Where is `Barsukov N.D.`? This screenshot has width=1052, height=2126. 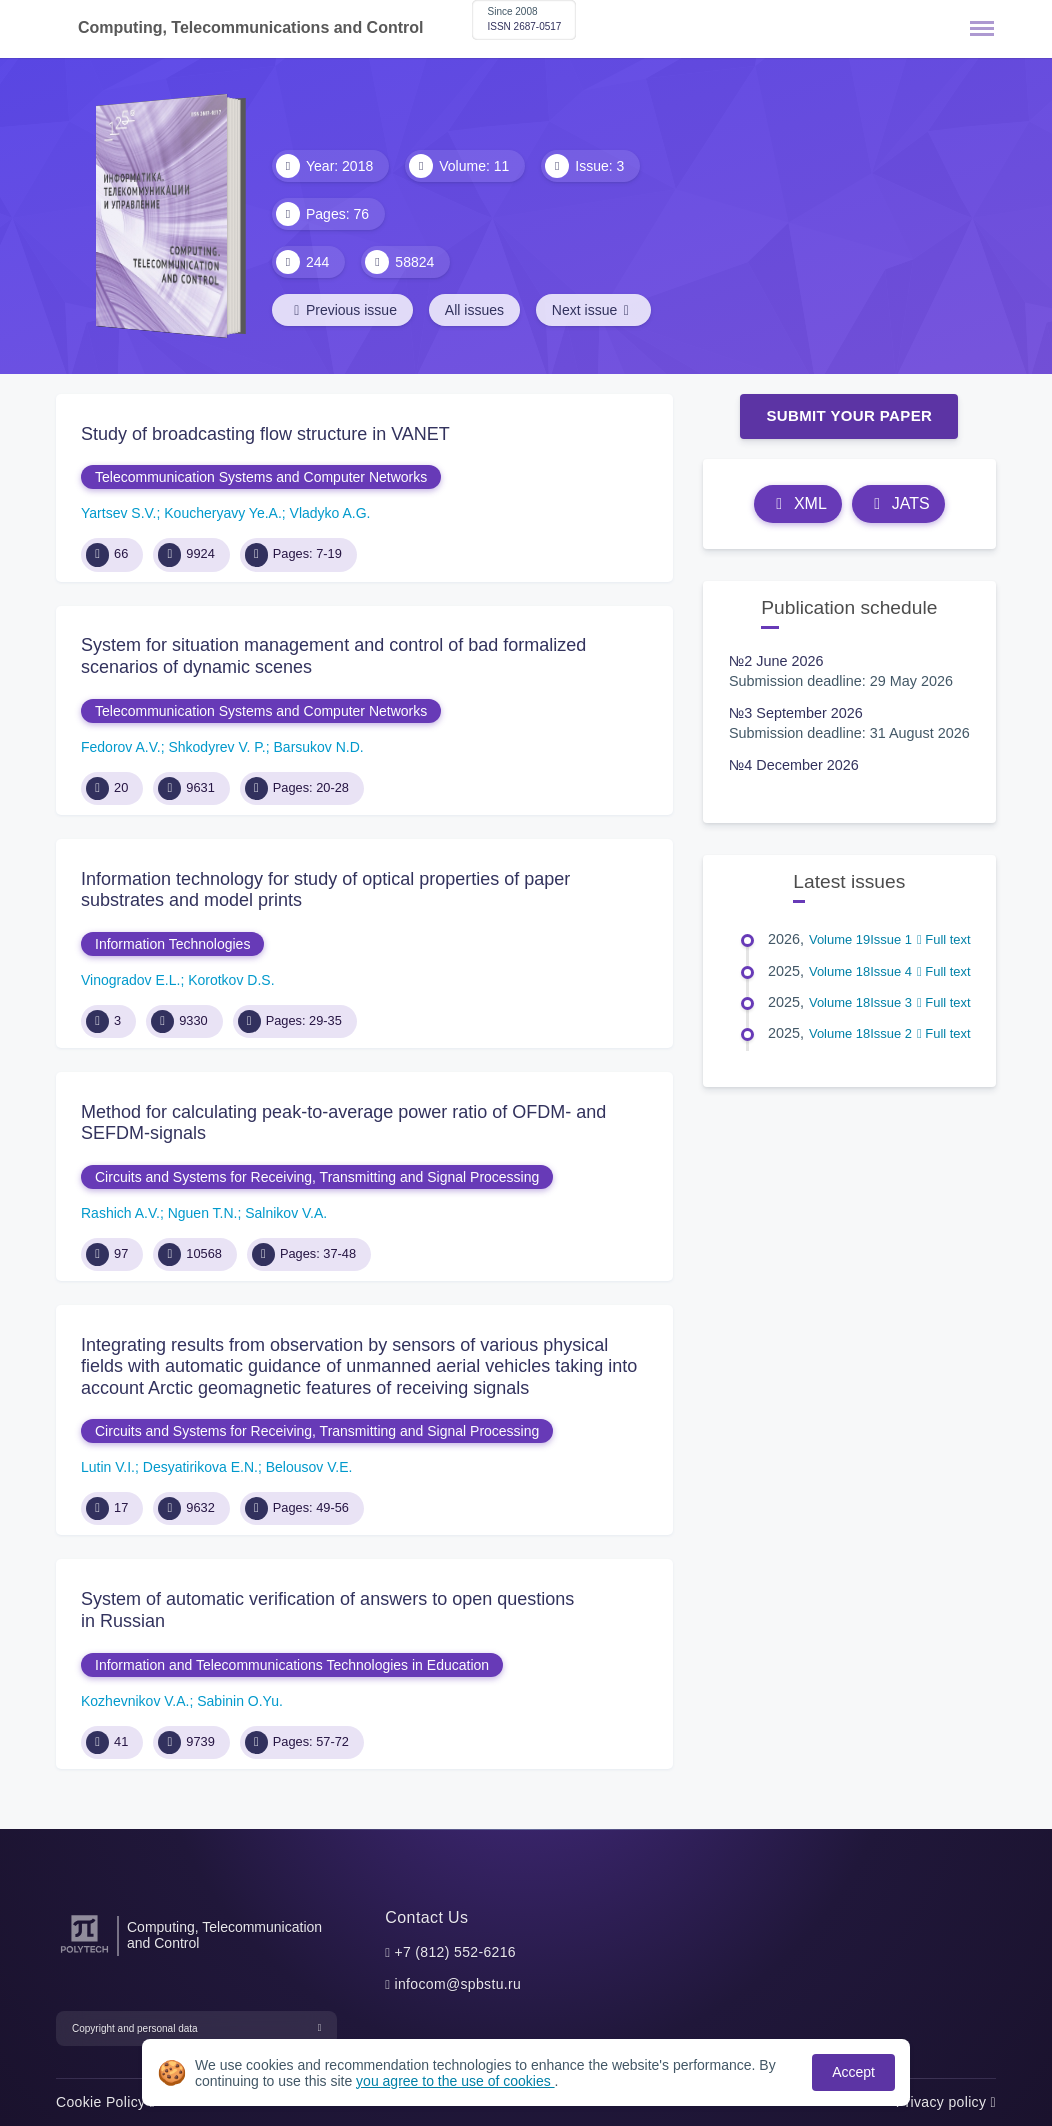 Barsukov N.D. is located at coordinates (319, 747).